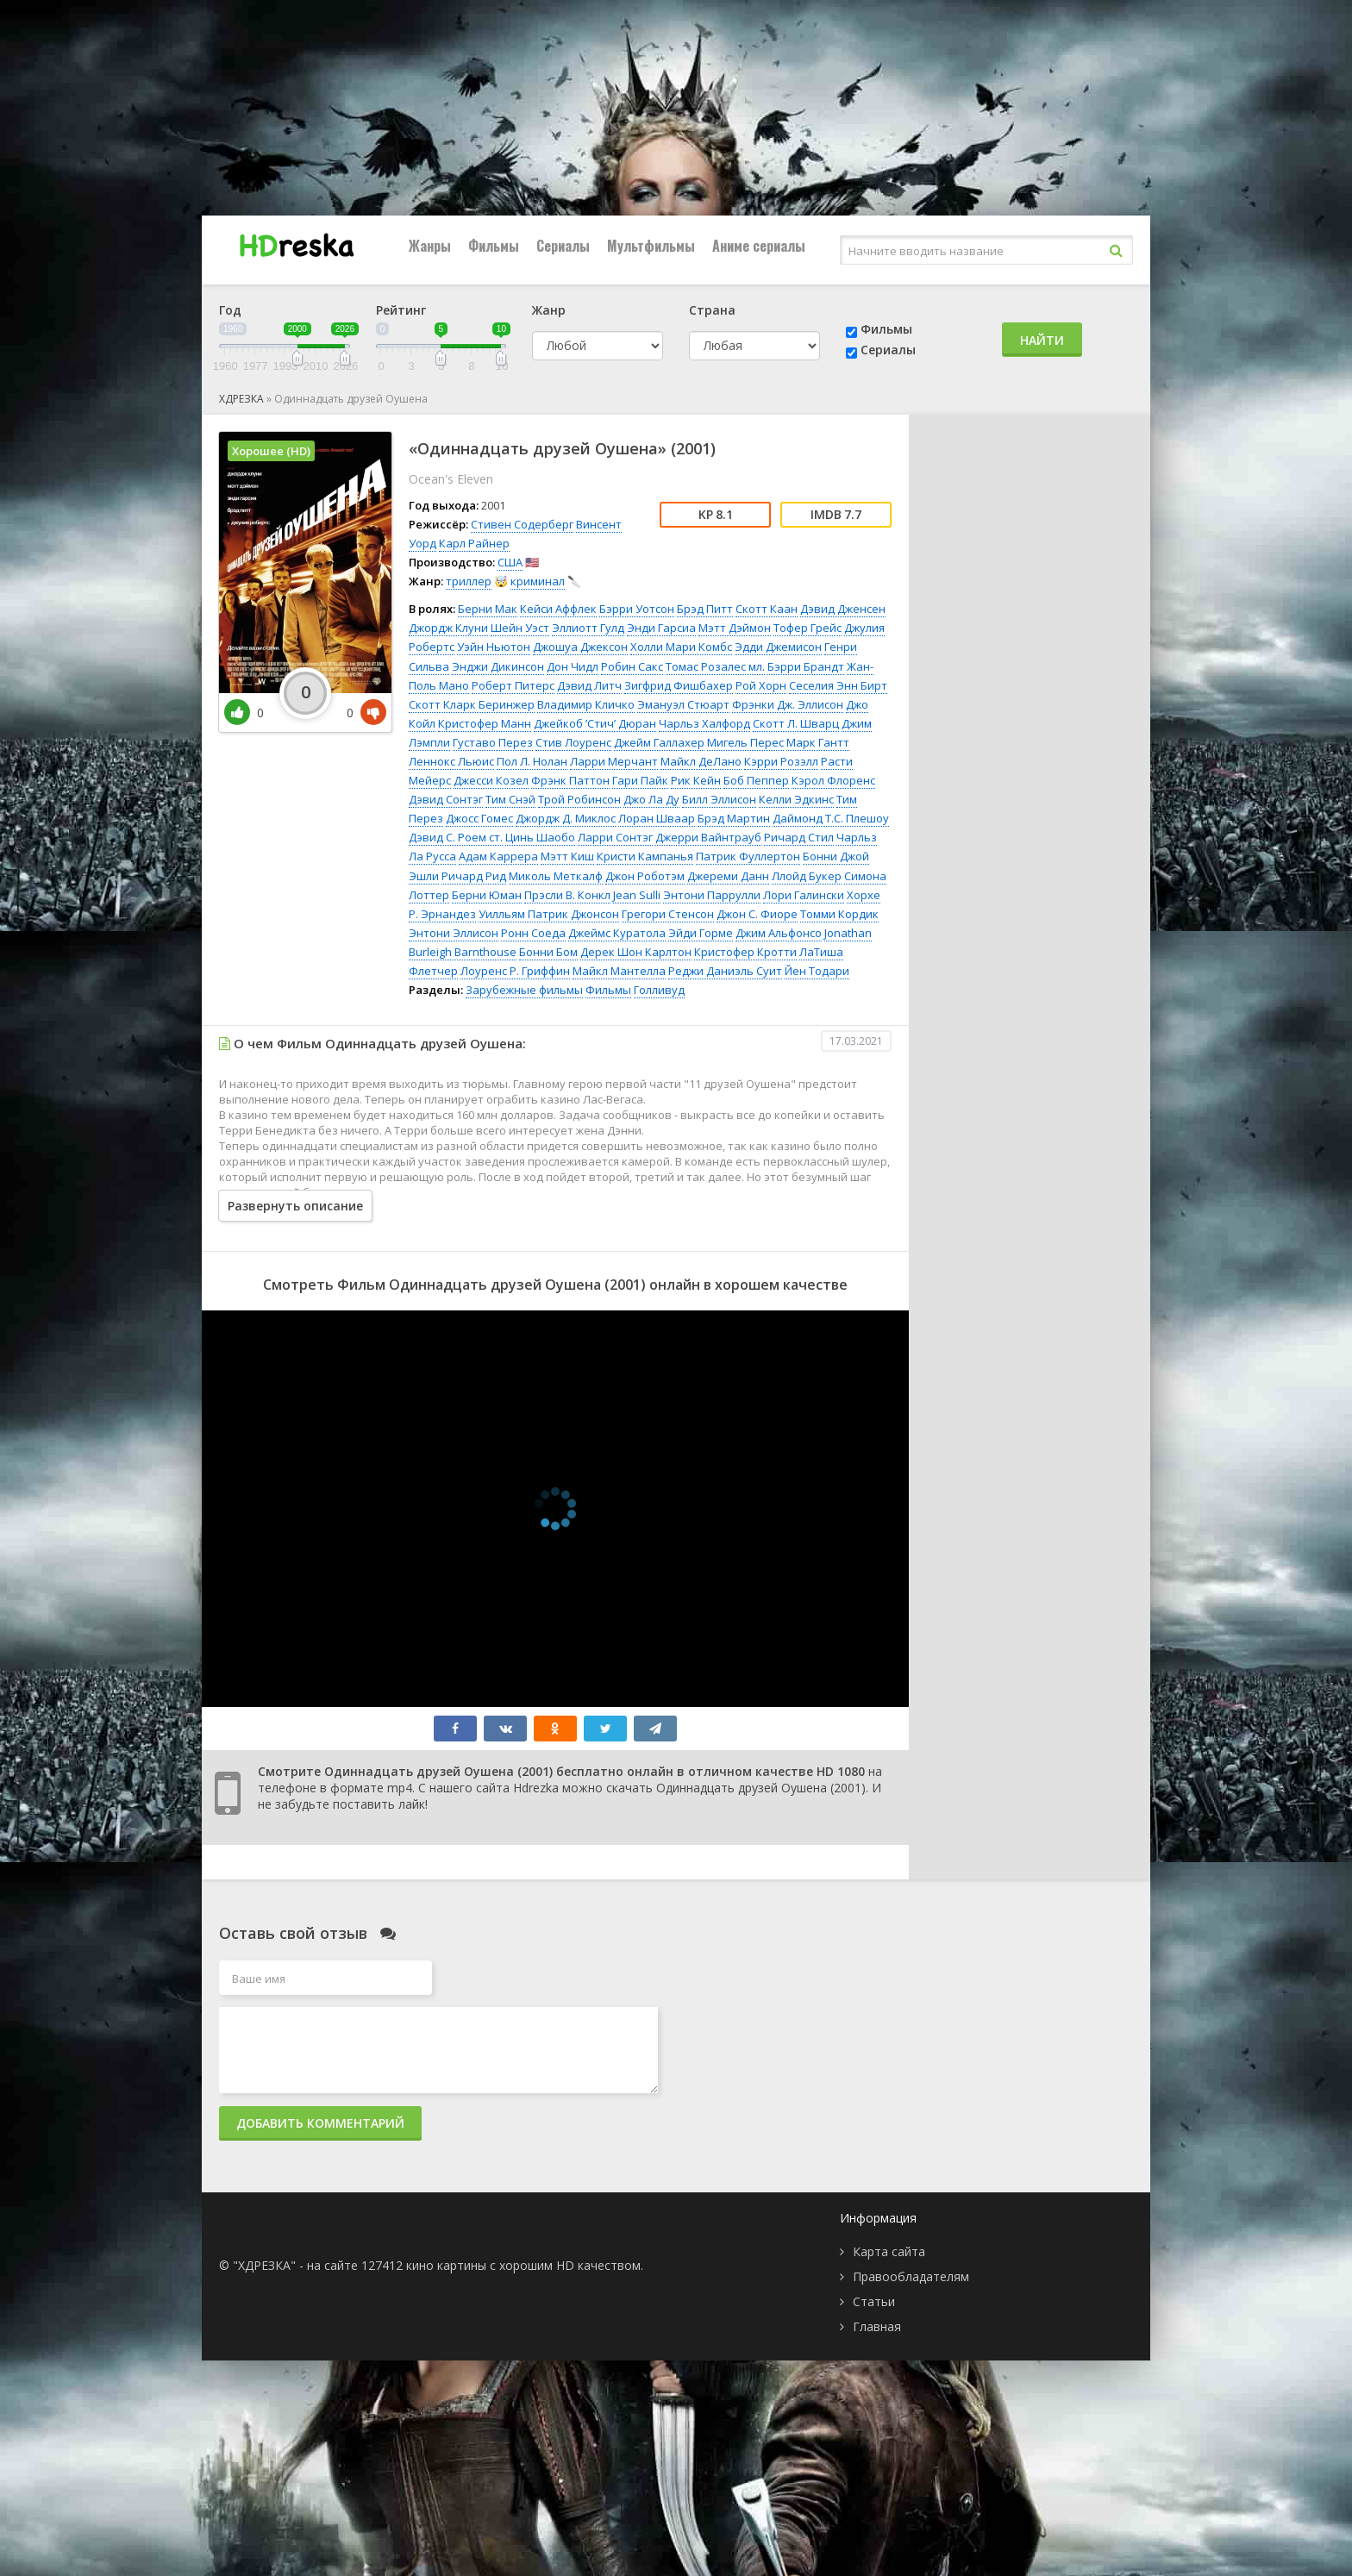  I want to click on Ллойд Букер, so click(807, 876).